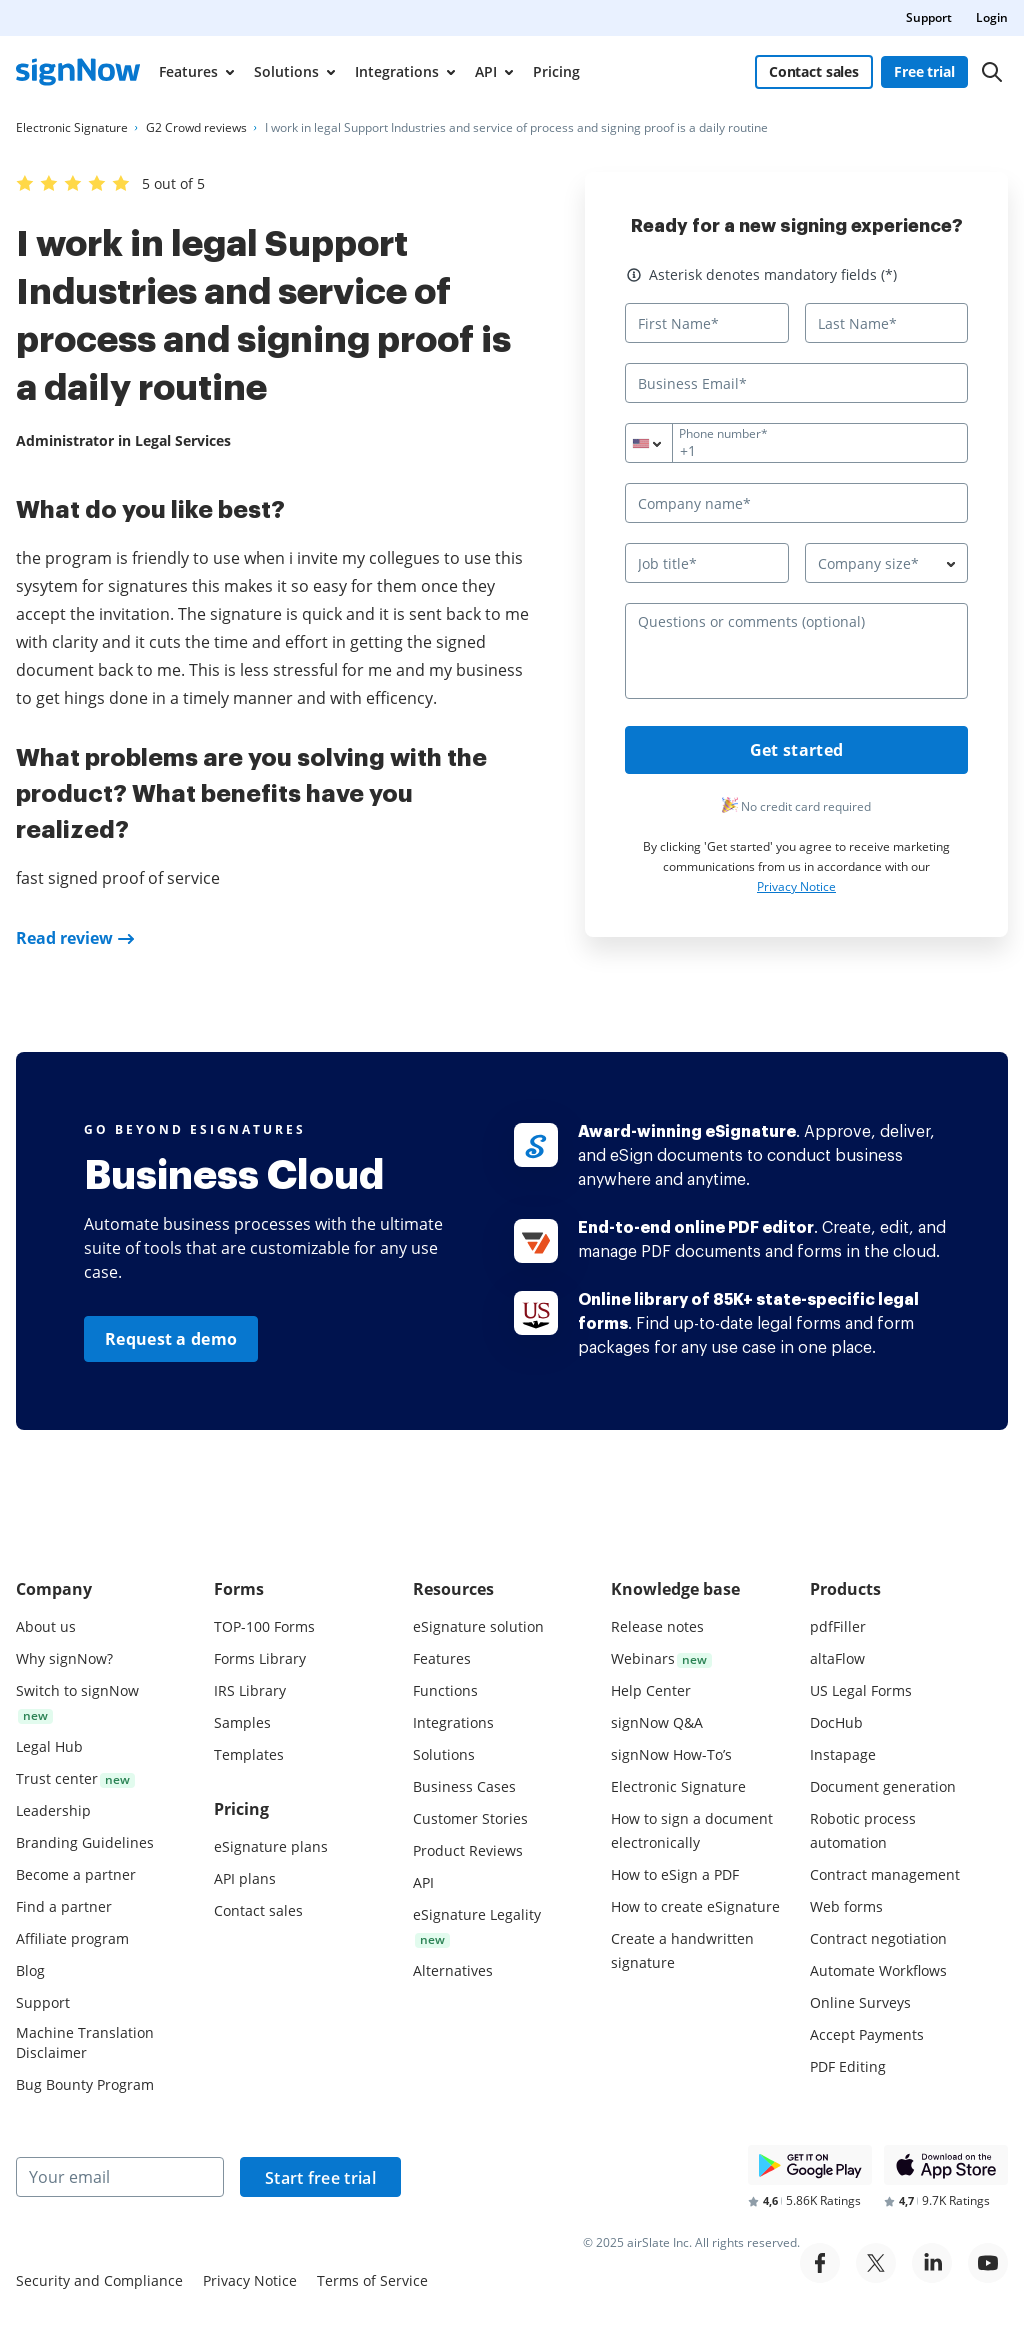 The height and width of the screenshot is (2341, 1024). Describe the element at coordinates (929, 17) in the screenshot. I see `Support [menuitem]` at that location.